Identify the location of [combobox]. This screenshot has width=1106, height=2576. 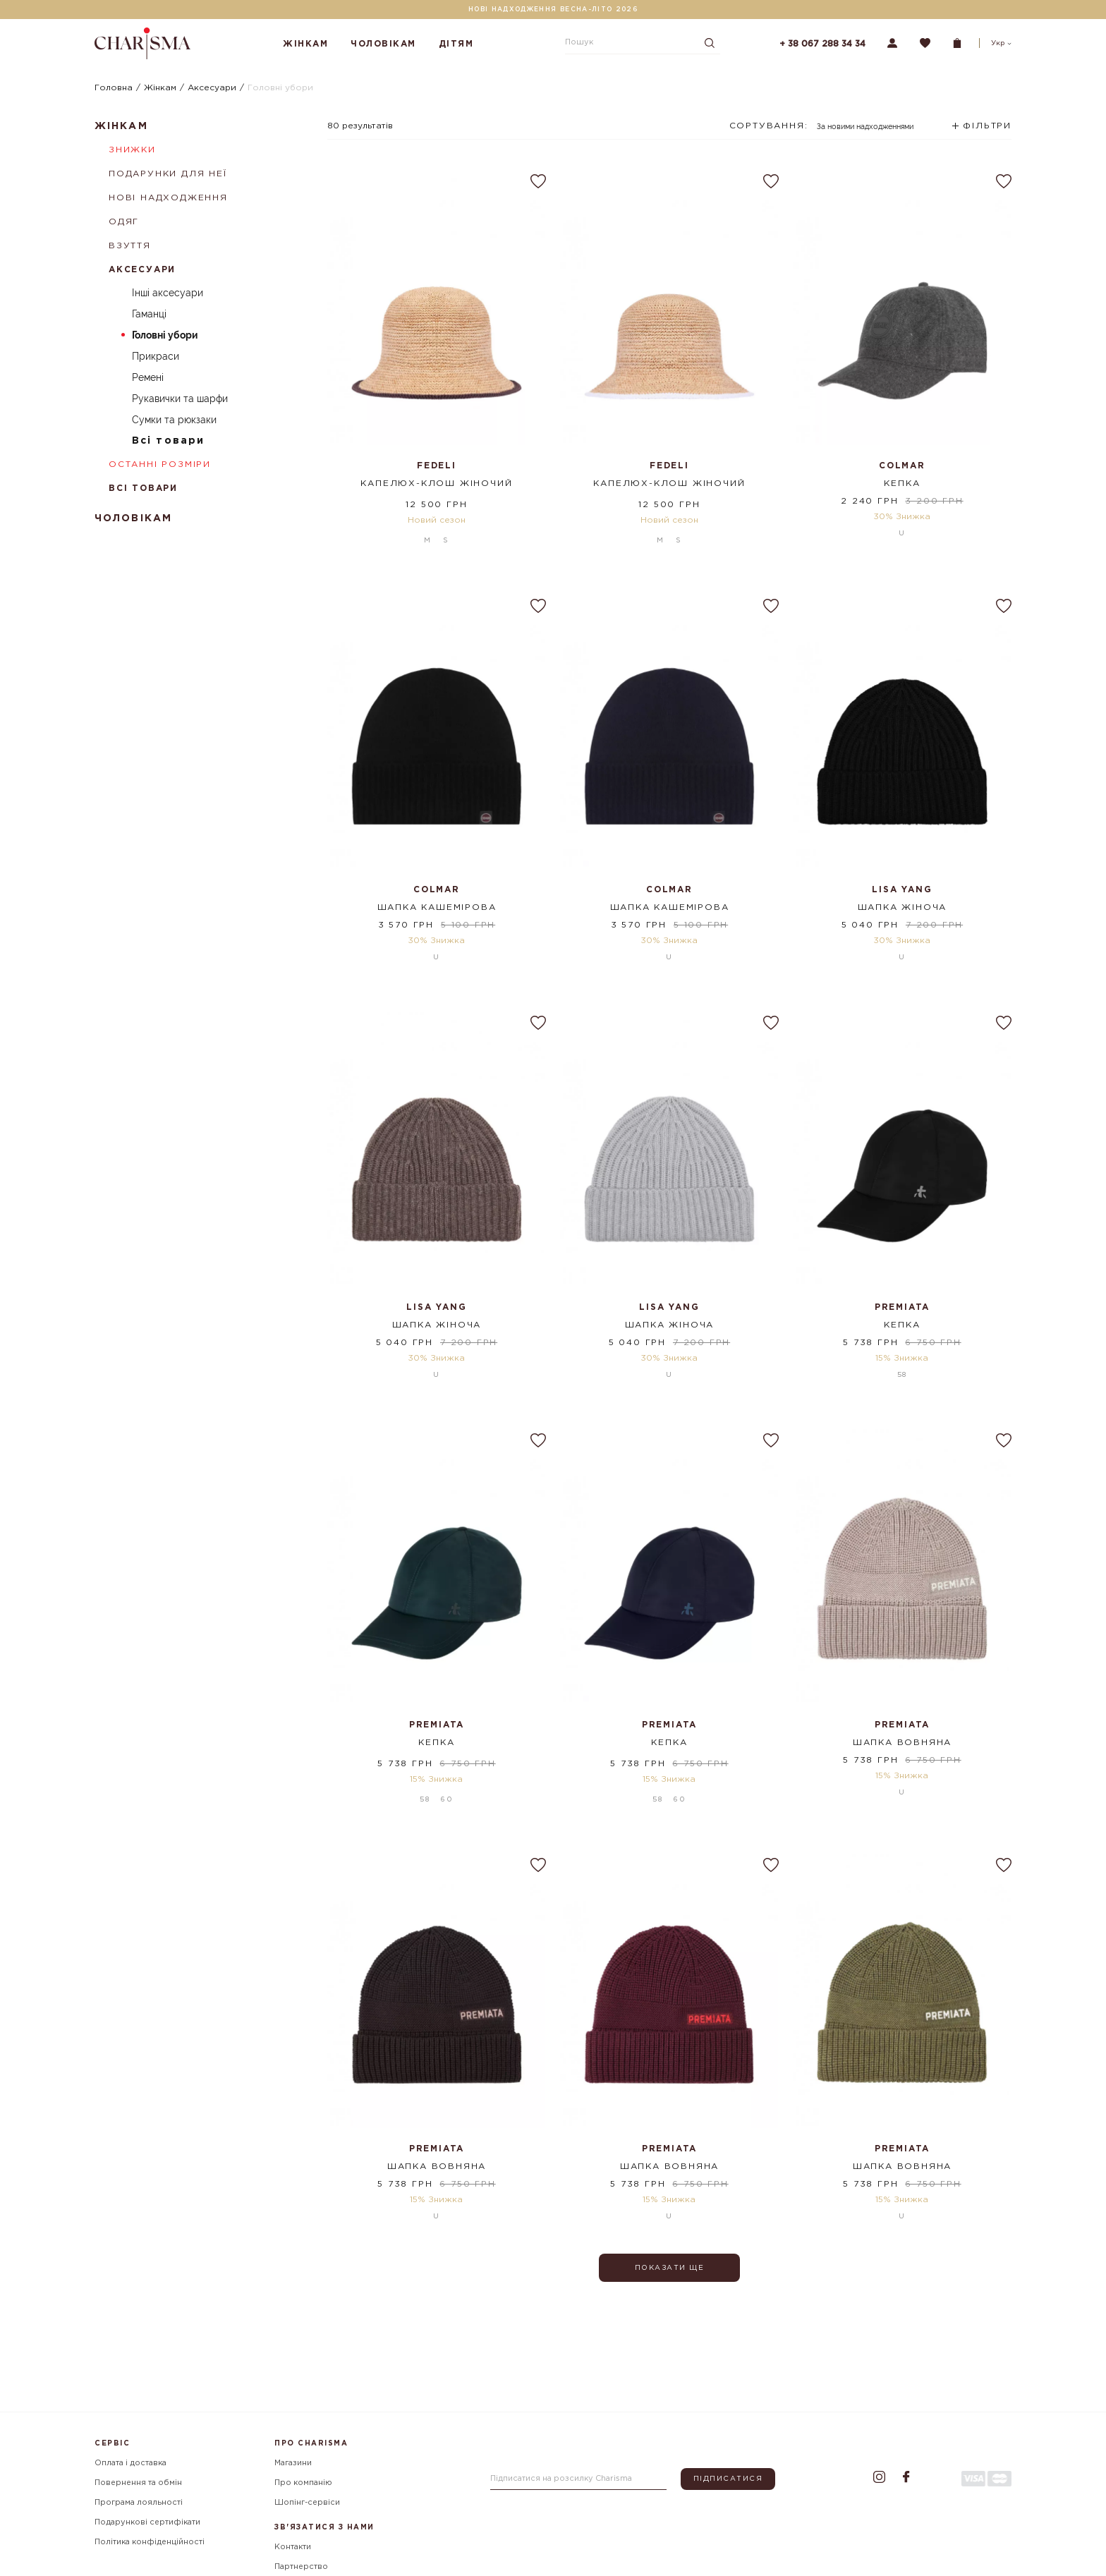
(822, 131).